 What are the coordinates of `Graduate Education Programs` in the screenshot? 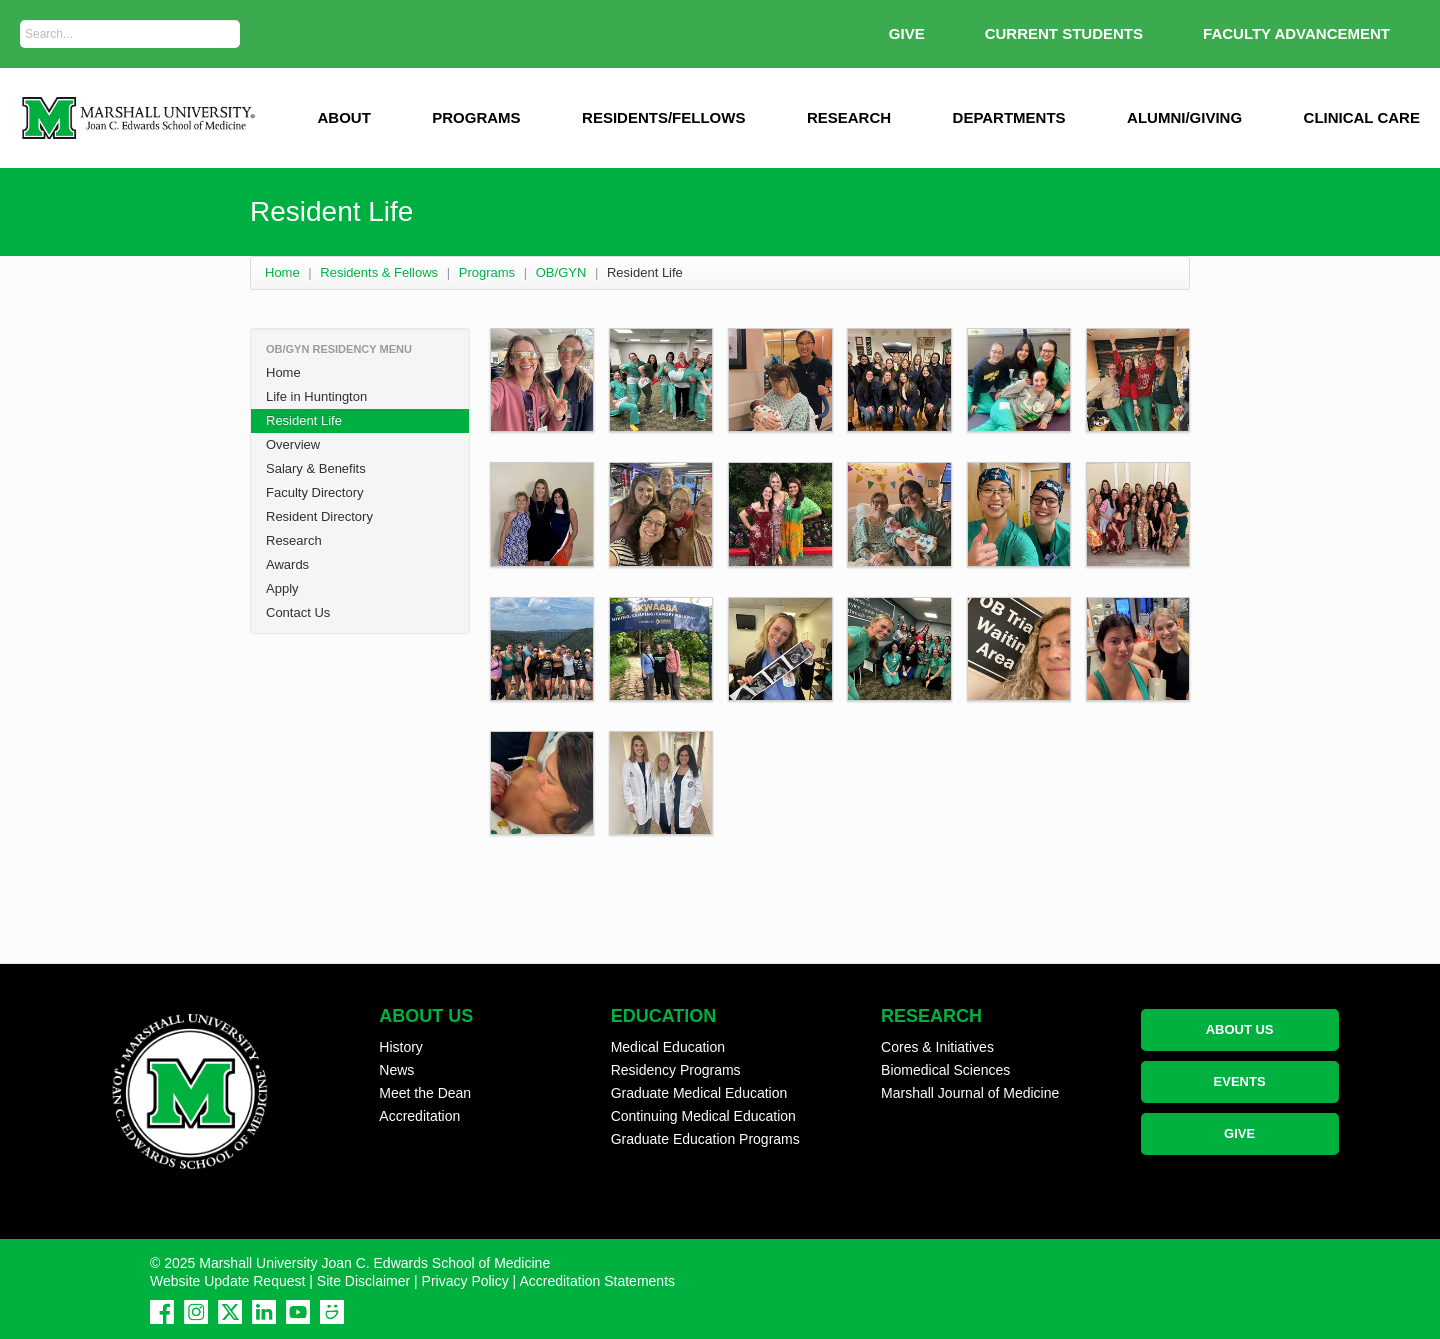 It's located at (705, 1139).